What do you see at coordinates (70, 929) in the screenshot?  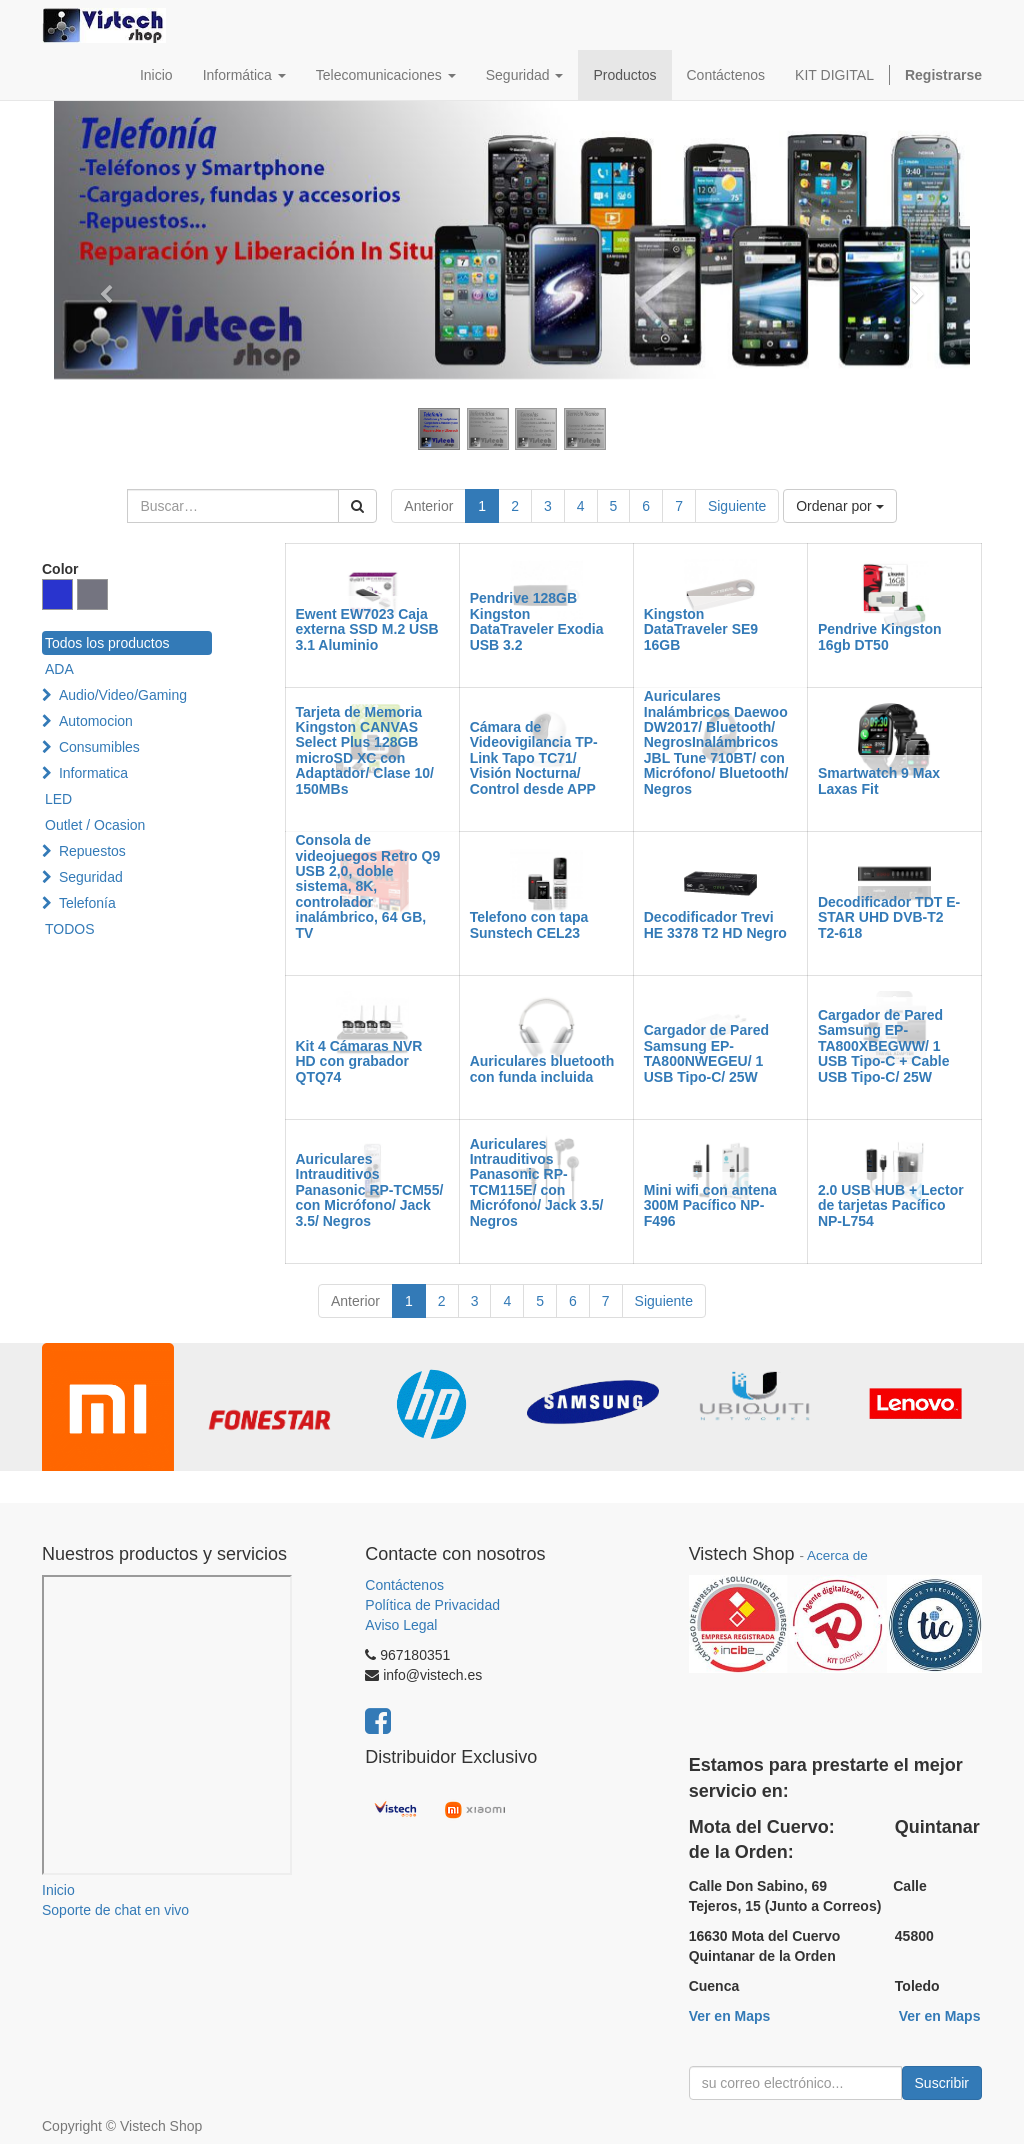 I see `TODOS` at bounding box center [70, 929].